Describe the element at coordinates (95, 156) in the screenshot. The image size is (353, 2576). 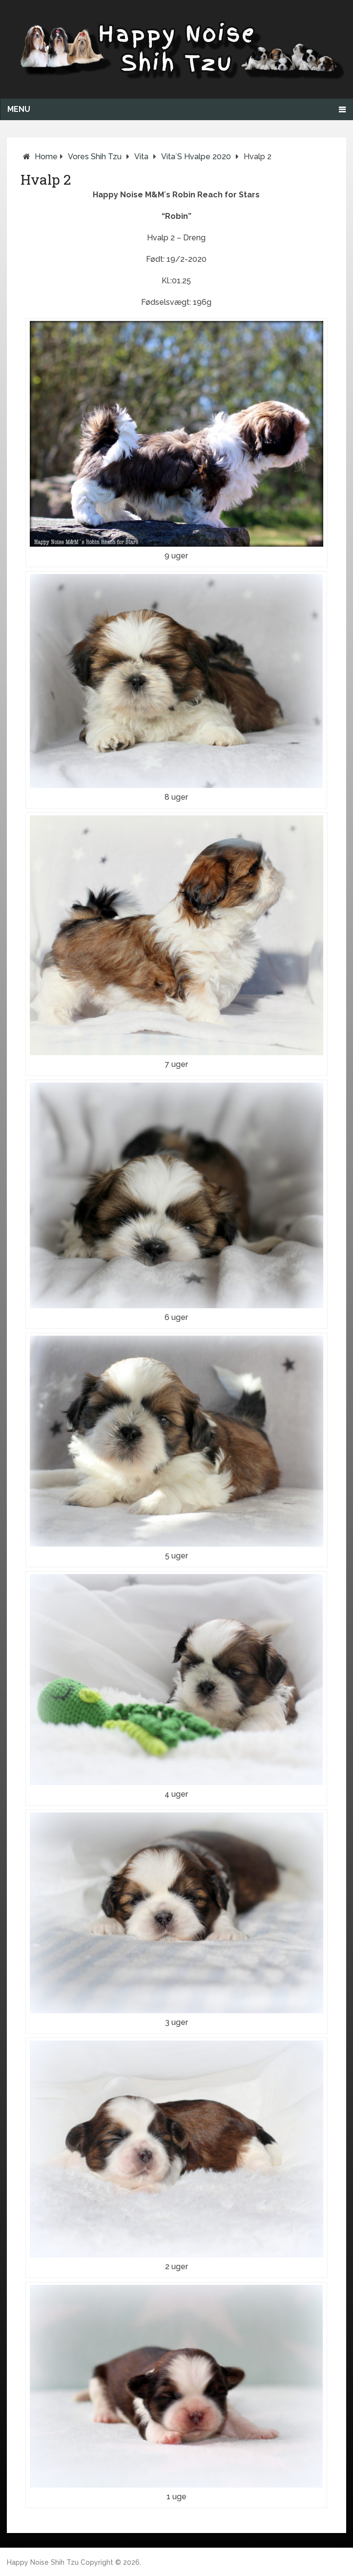
I see `Vores Shih Tzu` at that location.